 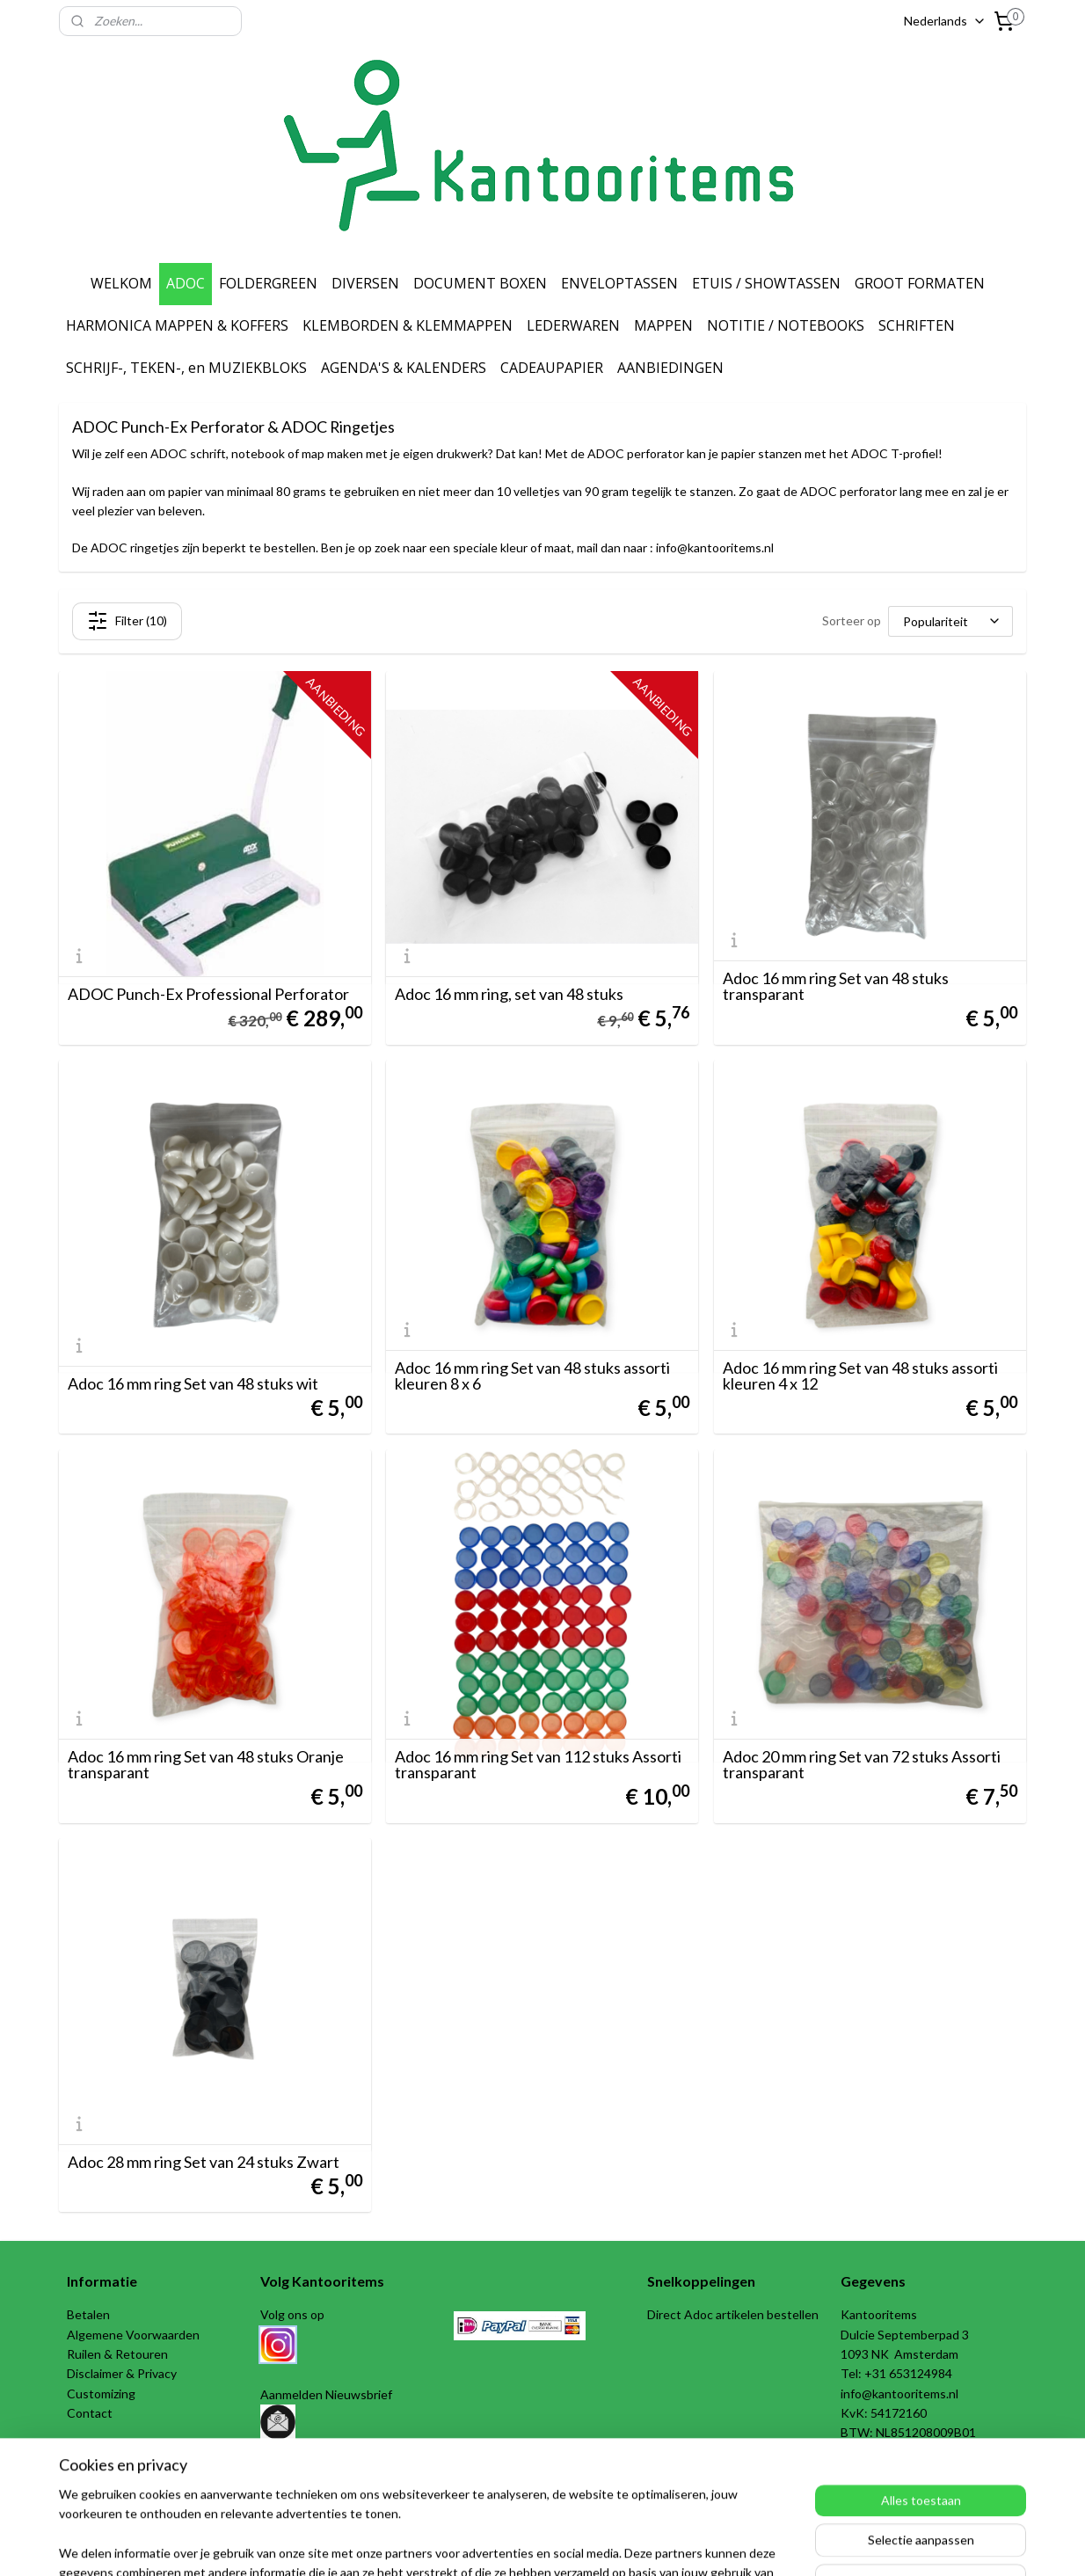 I want to click on Adoc 16 mm ring Set van 48 stuks Oranje transparant, so click(x=206, y=1764).